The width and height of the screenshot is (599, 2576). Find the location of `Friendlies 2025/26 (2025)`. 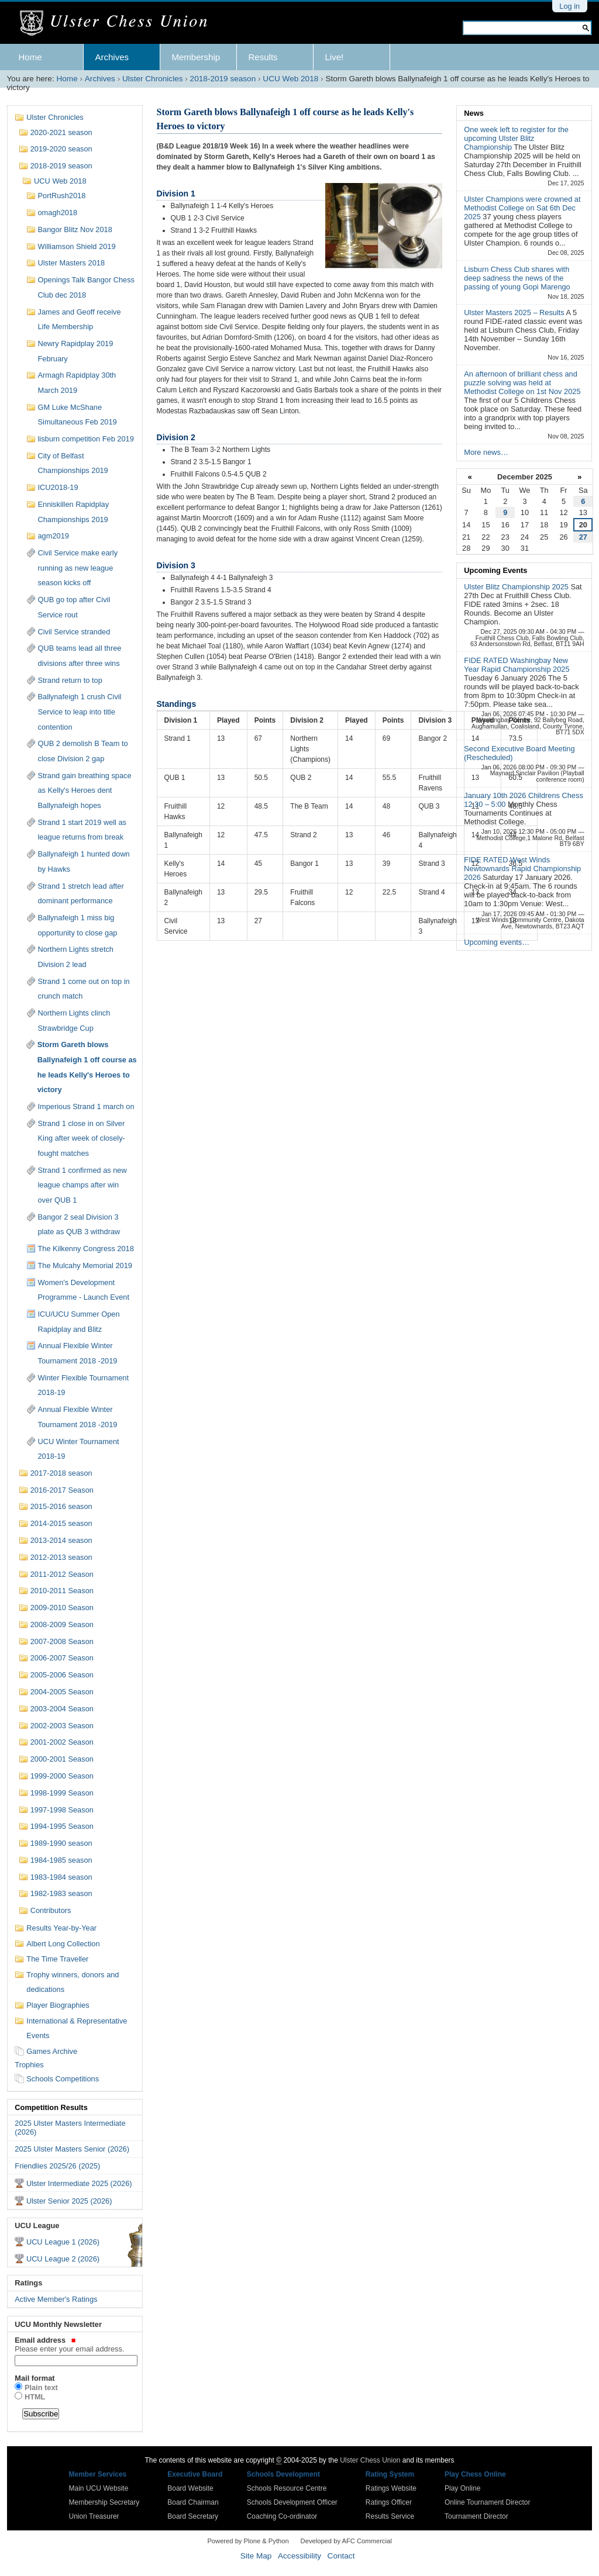

Friendlies 2025/26 (2025) is located at coordinates (57, 2165).